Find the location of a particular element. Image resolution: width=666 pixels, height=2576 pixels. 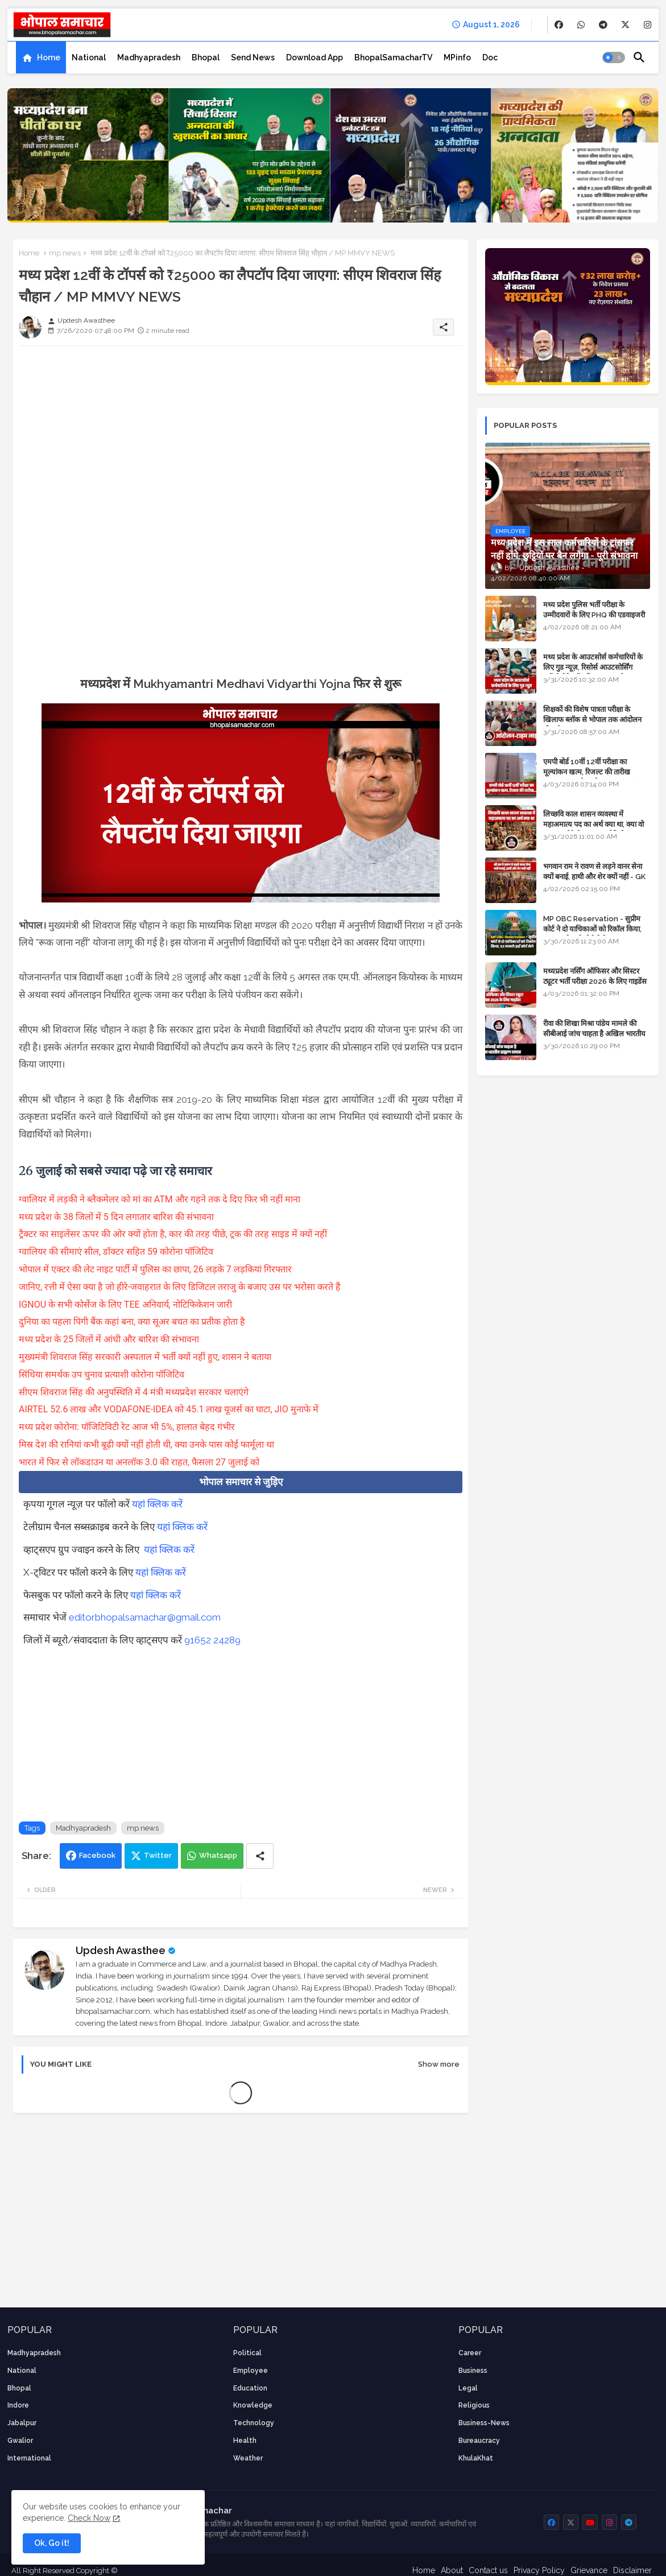

KhulaKhat is located at coordinates (475, 2458).